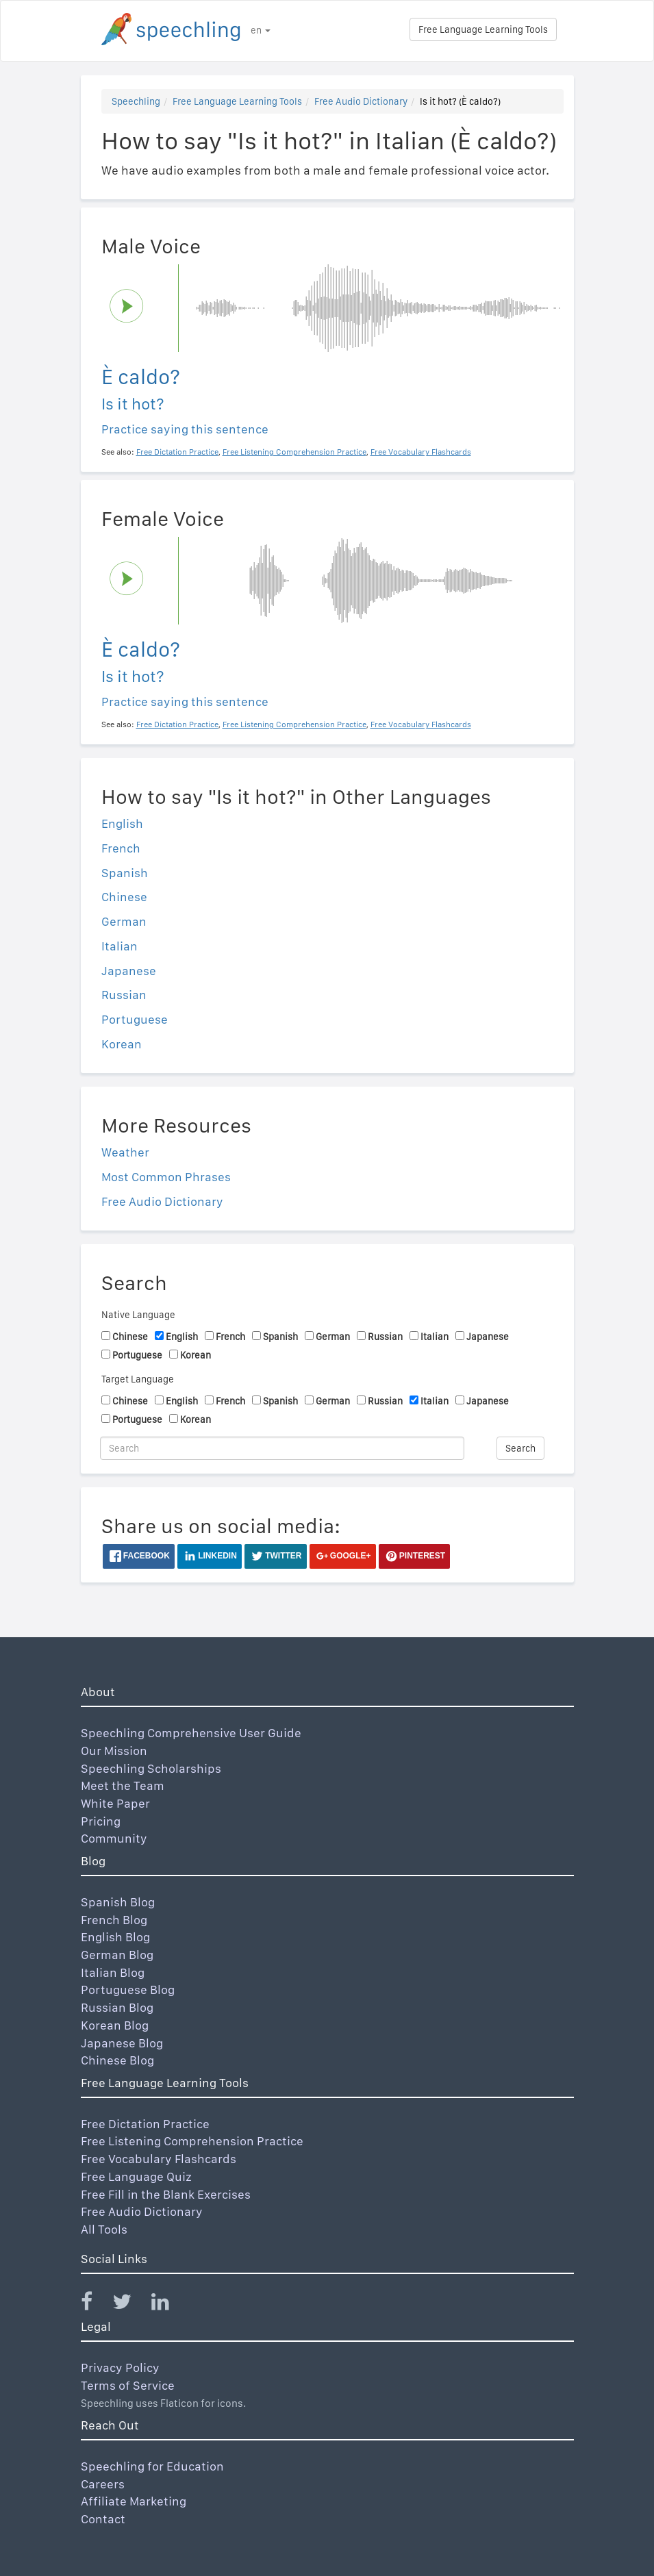 The height and width of the screenshot is (2576, 654). Describe the element at coordinates (103, 2519) in the screenshot. I see `Contact` at that location.